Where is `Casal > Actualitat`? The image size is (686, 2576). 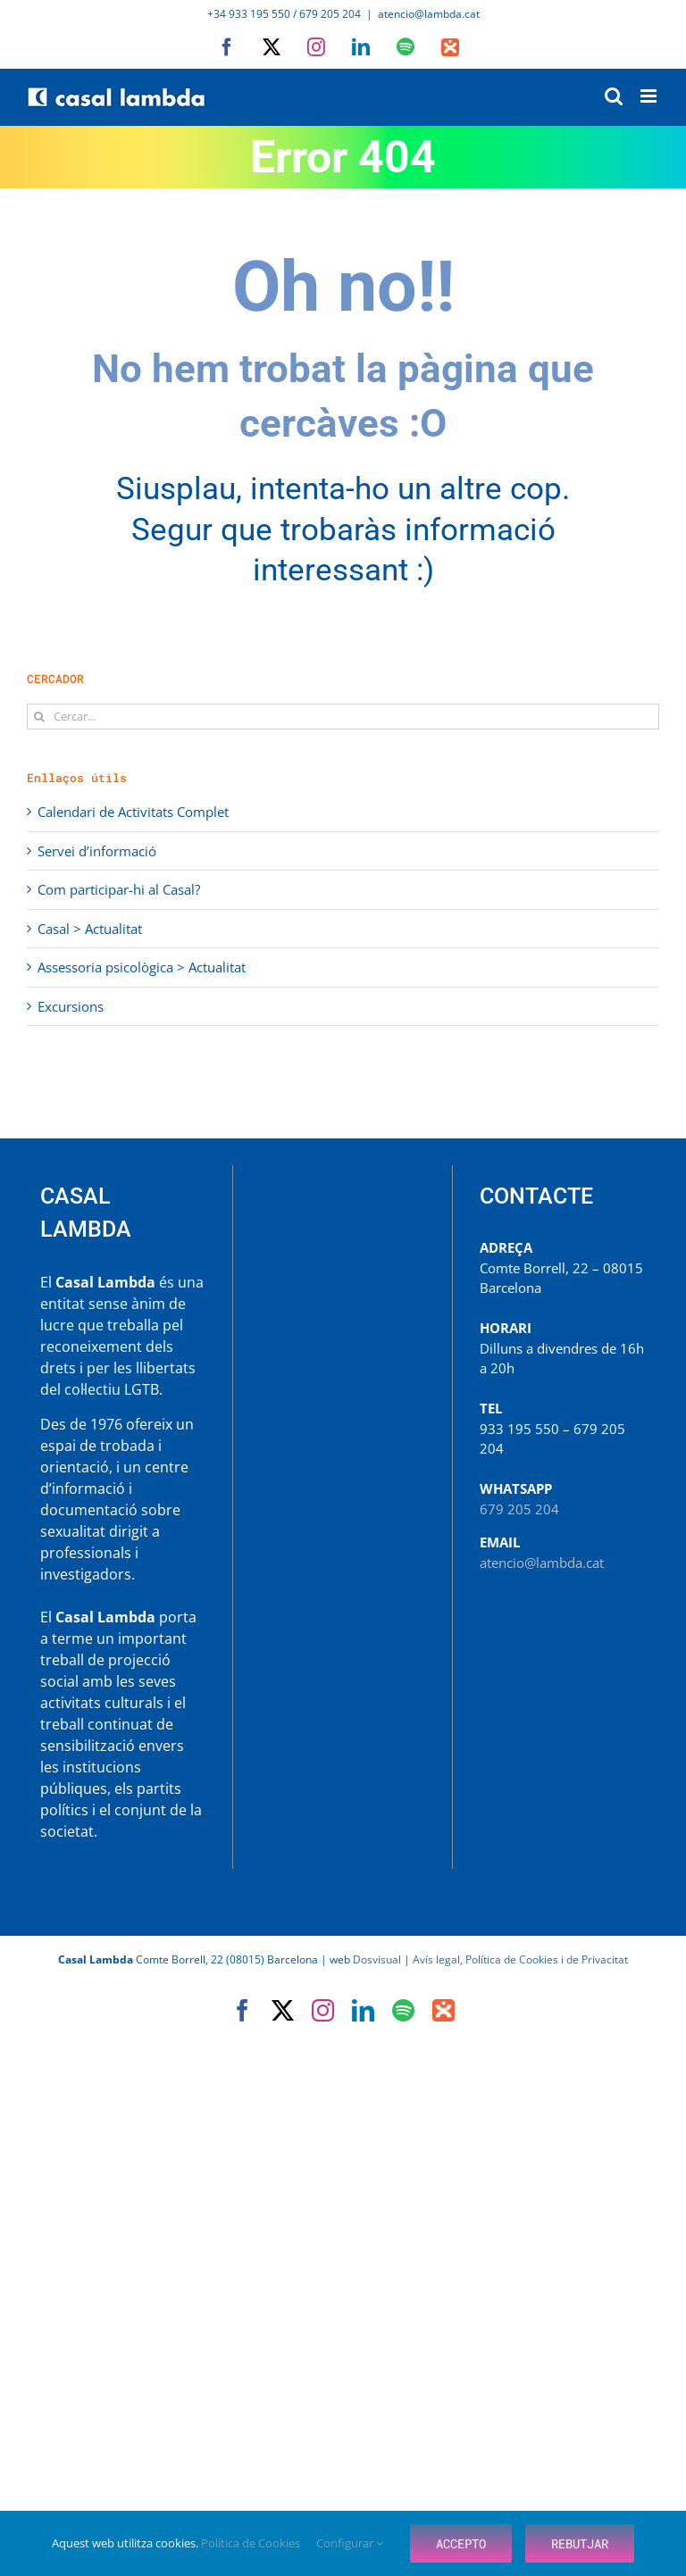 Casal > Actualitat is located at coordinates (90, 929).